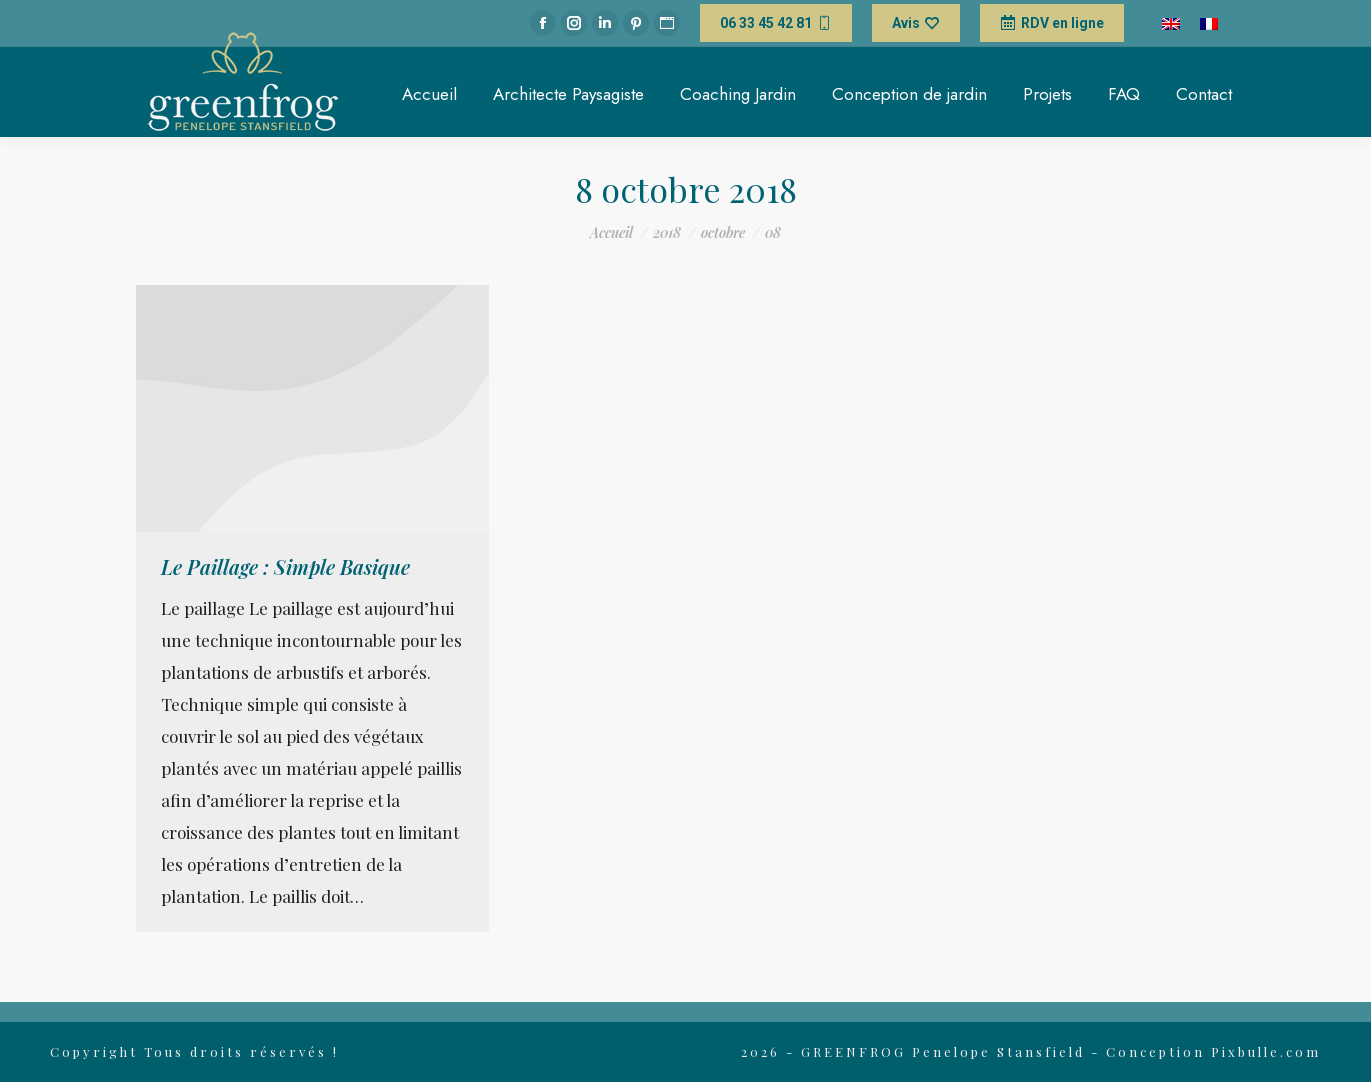 Image resolution: width=1371 pixels, height=1082 pixels. I want to click on Le Paillage : Simple Basique, so click(285, 566).